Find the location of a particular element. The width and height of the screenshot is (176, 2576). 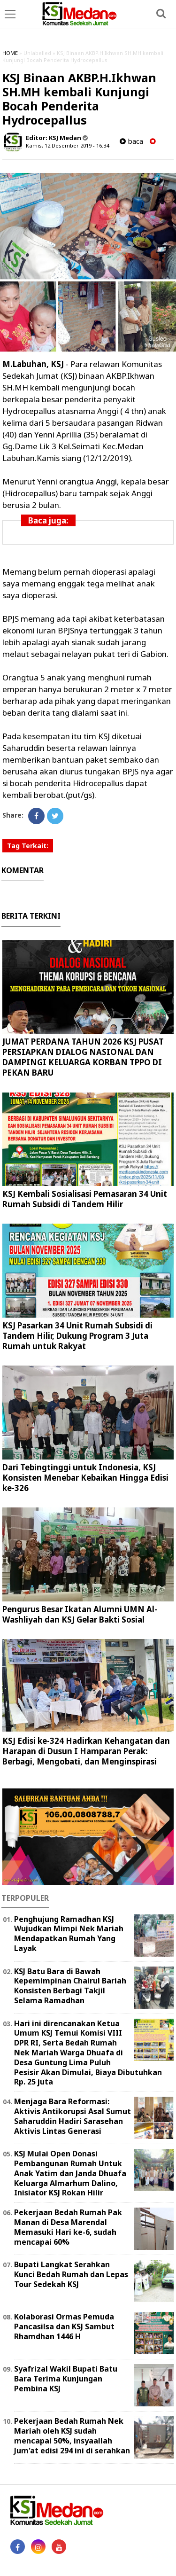

Bupati Langkat Serahkan Kunci Bedah Rumah dan Lepas Tour Sedekah KSJ is located at coordinates (71, 2274).